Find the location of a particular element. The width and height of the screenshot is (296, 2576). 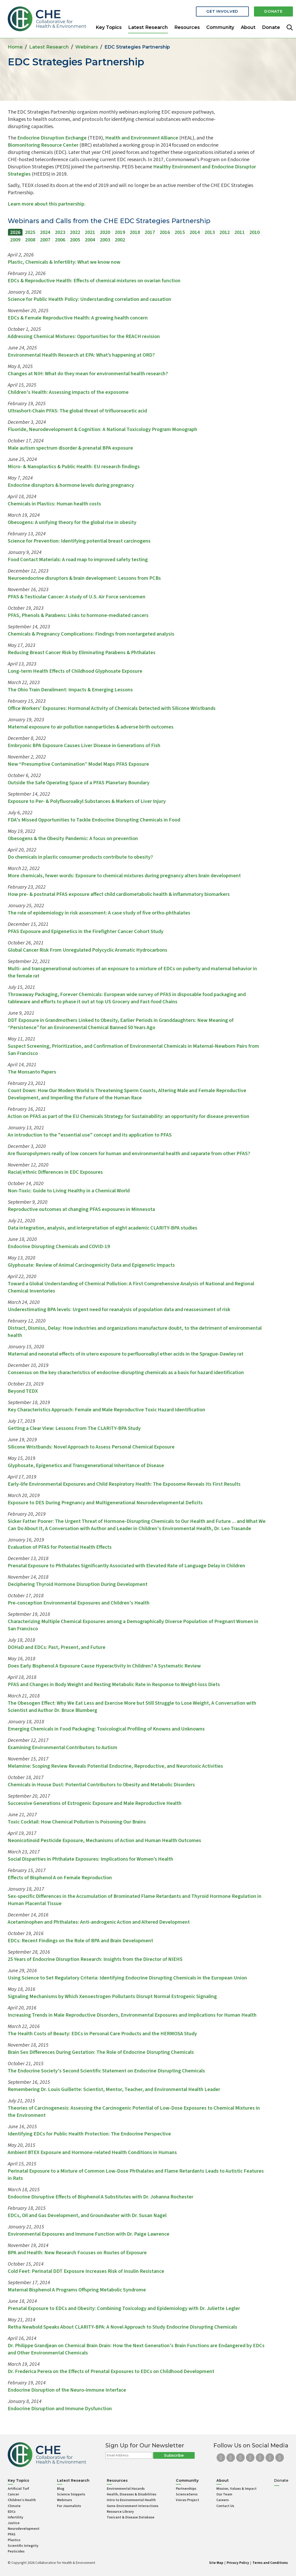

ScienceServs is located at coordinates (187, 2494).